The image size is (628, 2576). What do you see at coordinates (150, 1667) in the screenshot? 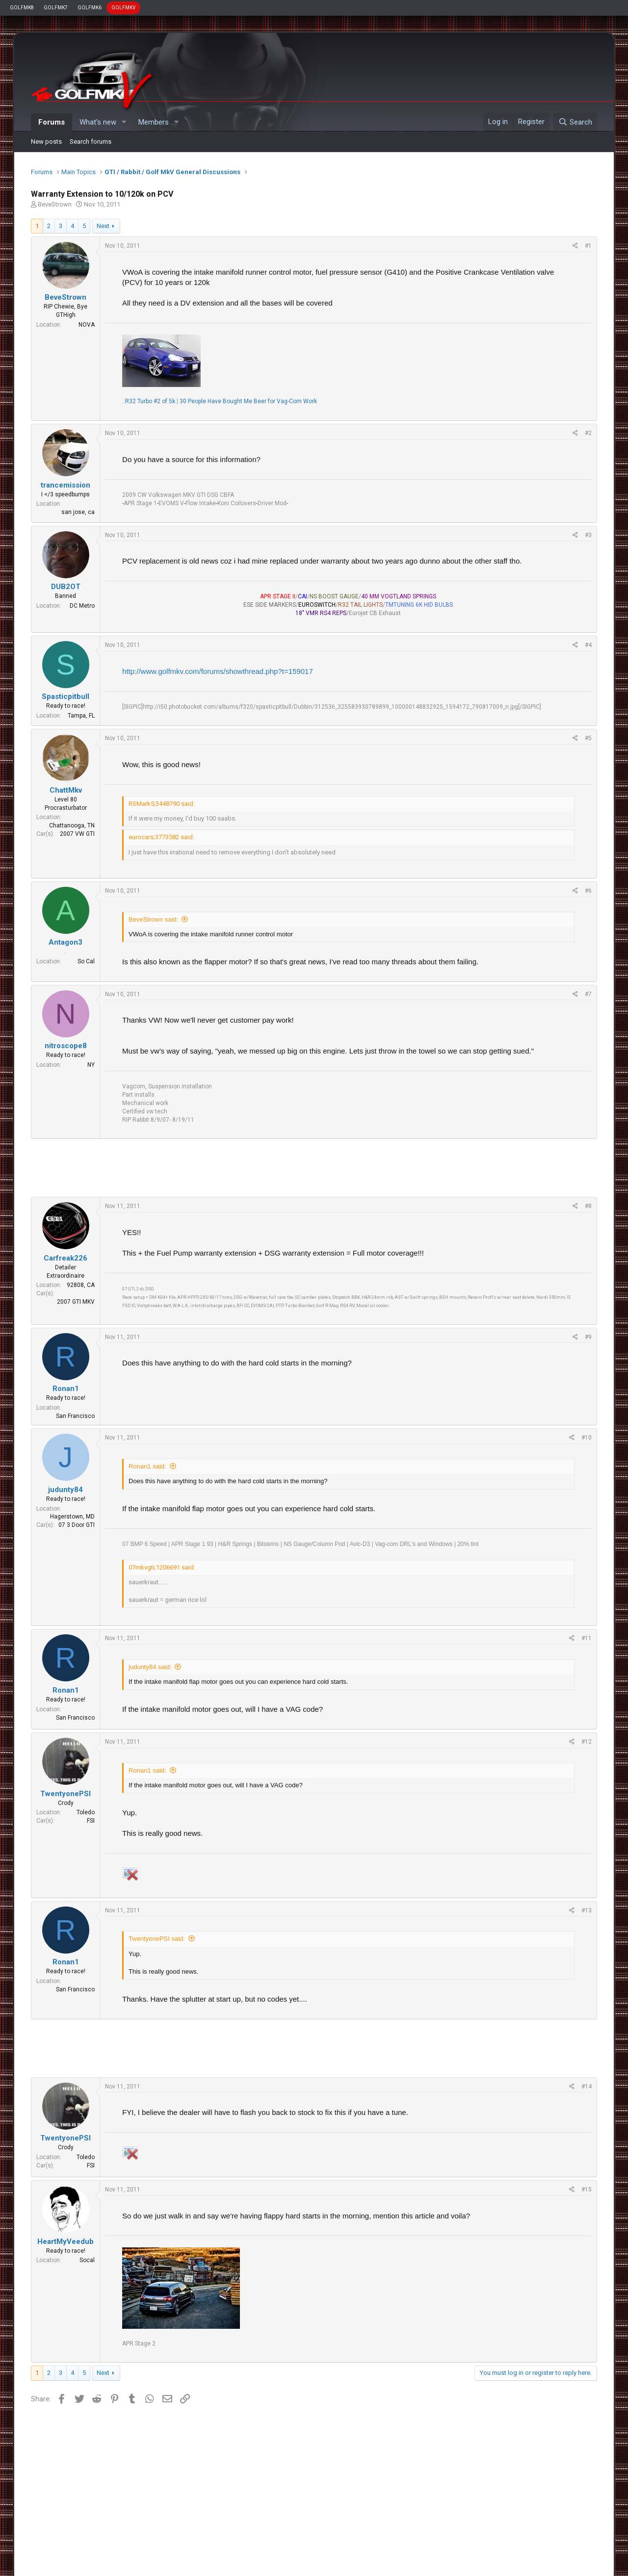
I see `judunty84 said:` at bounding box center [150, 1667].